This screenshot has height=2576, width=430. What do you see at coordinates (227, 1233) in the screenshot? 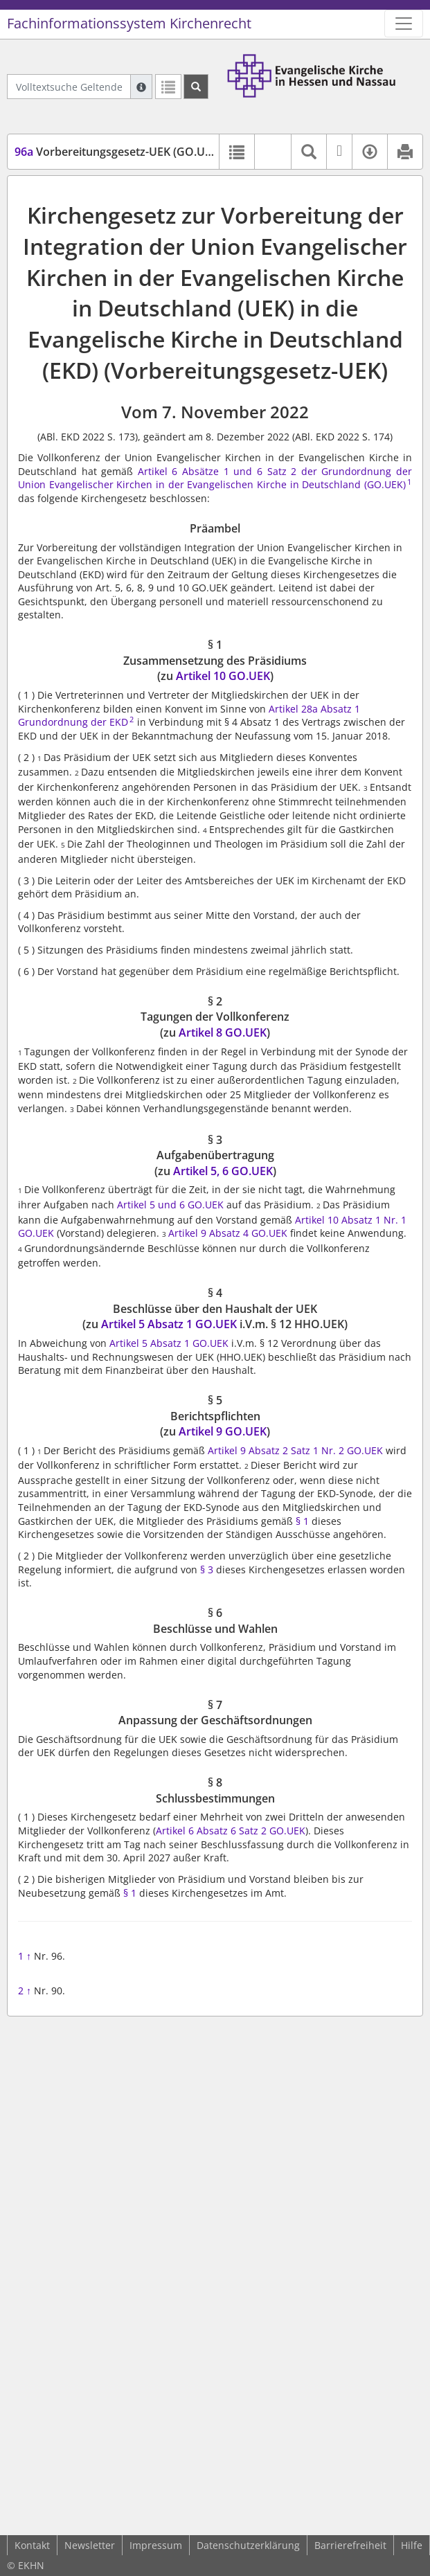
I see `Artikel 9 Absatz 4 GO.UEK` at bounding box center [227, 1233].